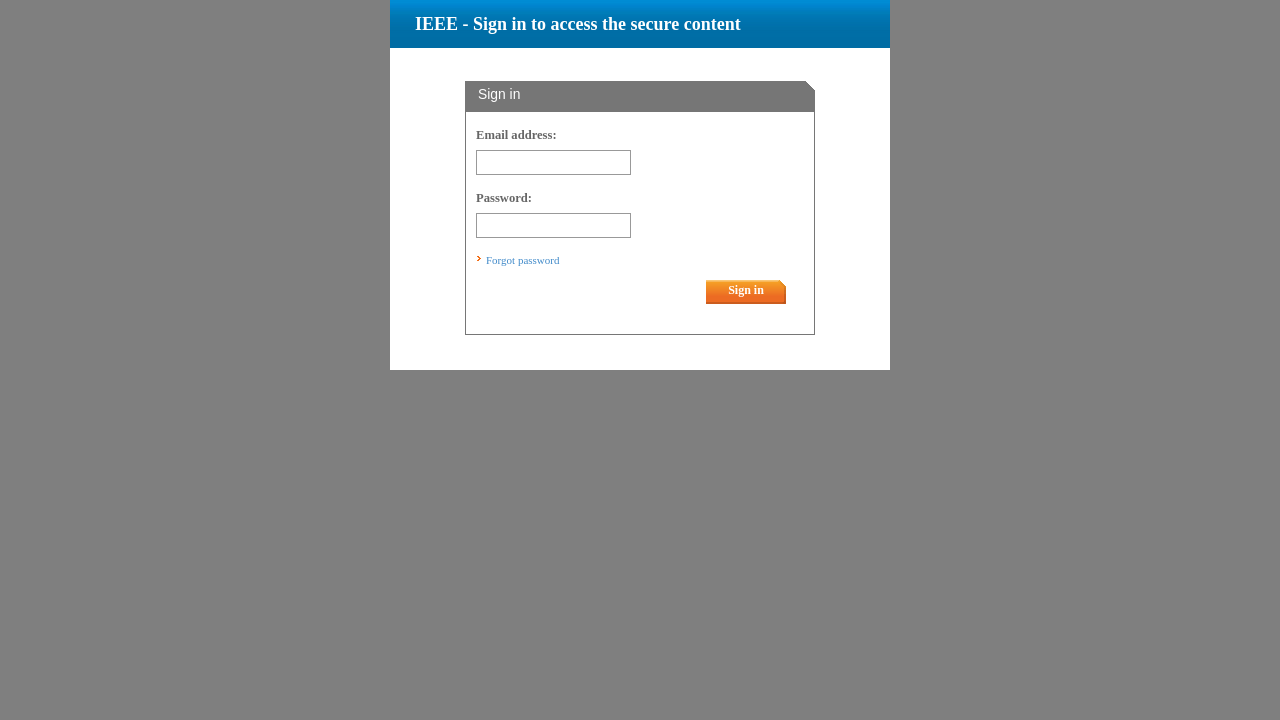 This screenshot has height=720, width=1280. What do you see at coordinates (504, 198) in the screenshot?
I see `Password:` at bounding box center [504, 198].